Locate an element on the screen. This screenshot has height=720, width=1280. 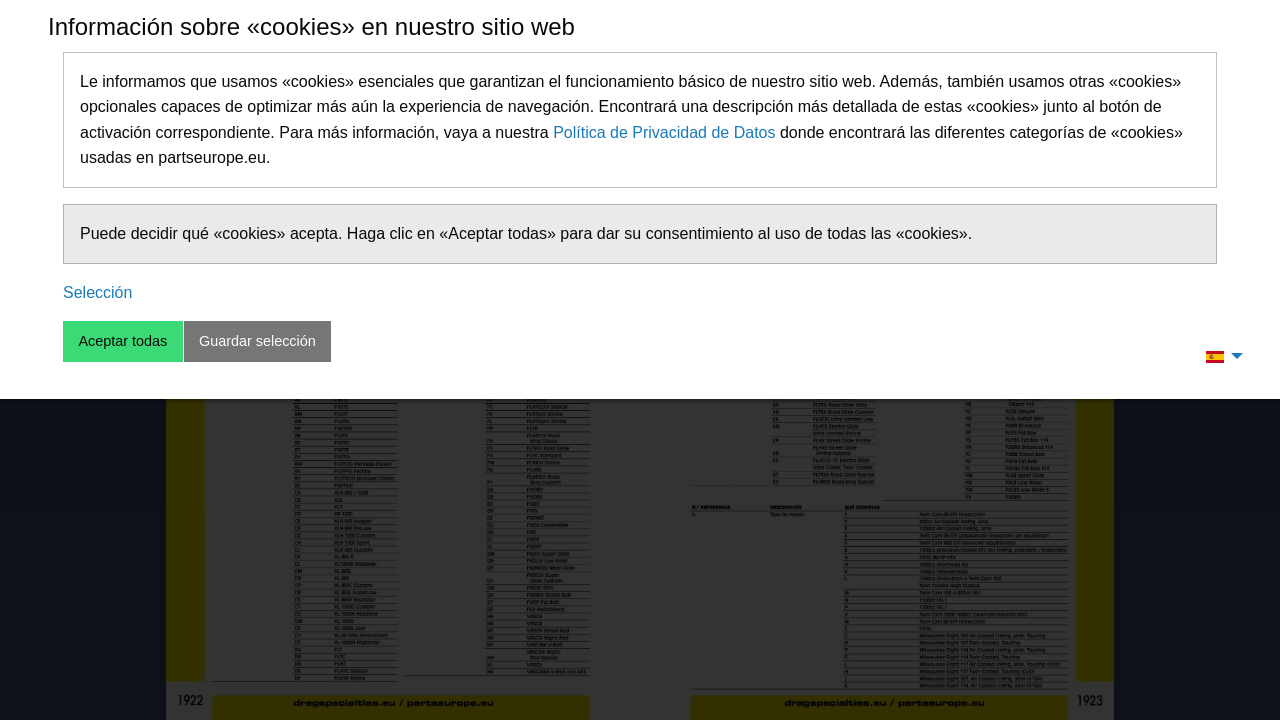
Guardar selección is located at coordinates (257, 341).